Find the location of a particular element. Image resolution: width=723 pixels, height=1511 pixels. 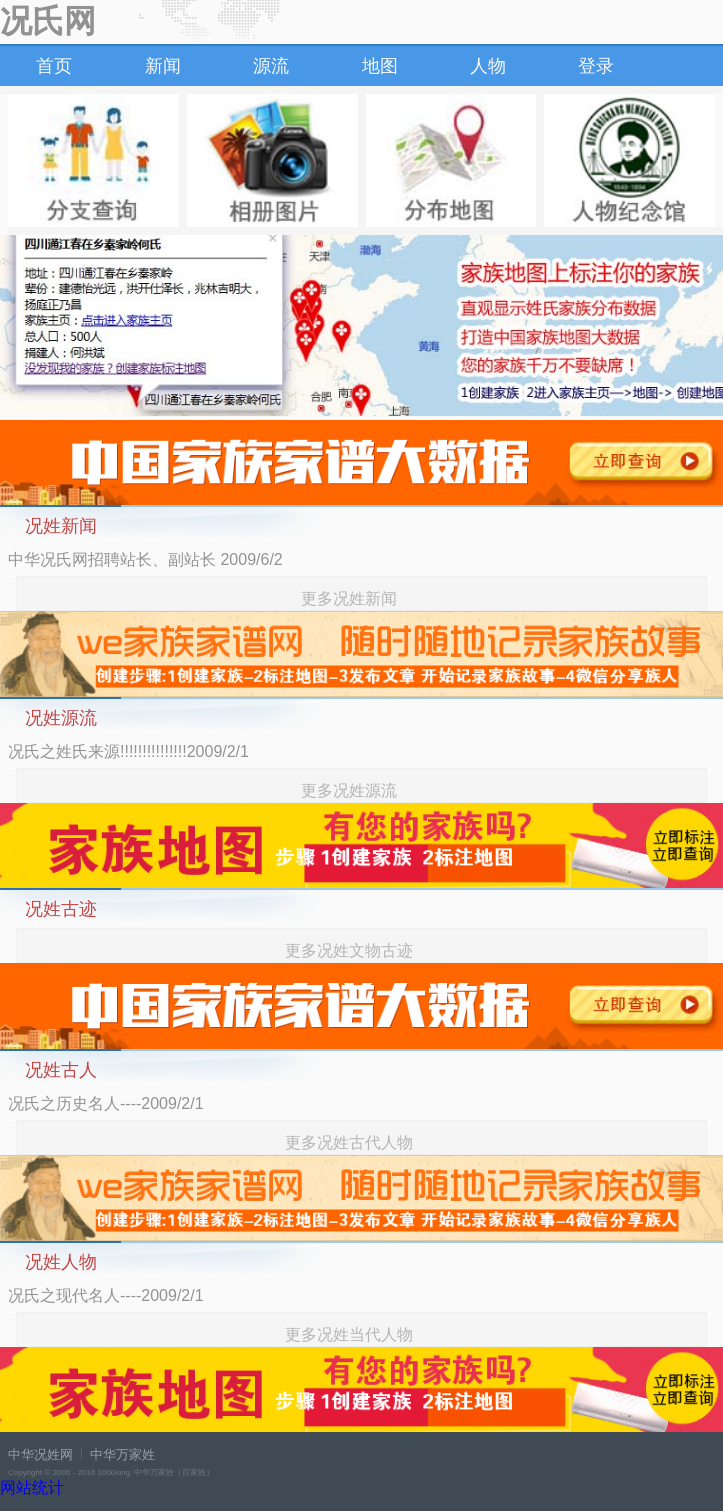

登录 is located at coordinates (596, 66).